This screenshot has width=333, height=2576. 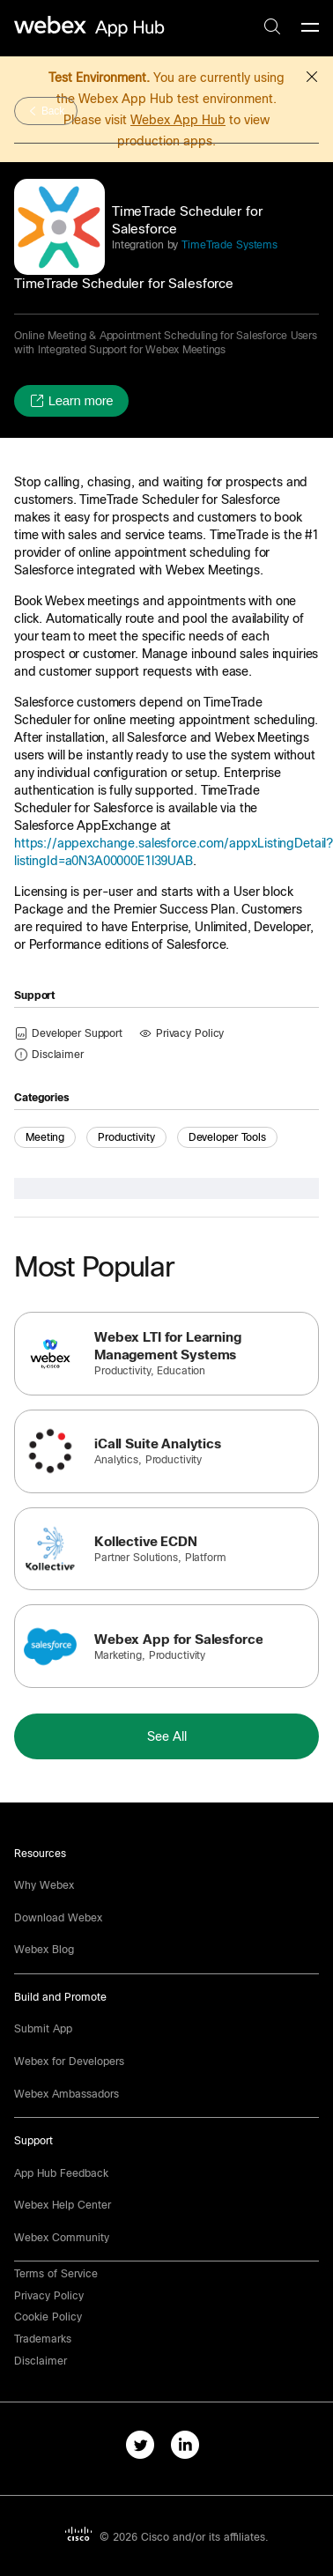 I want to click on TimeTrade Systems, so click(x=228, y=245).